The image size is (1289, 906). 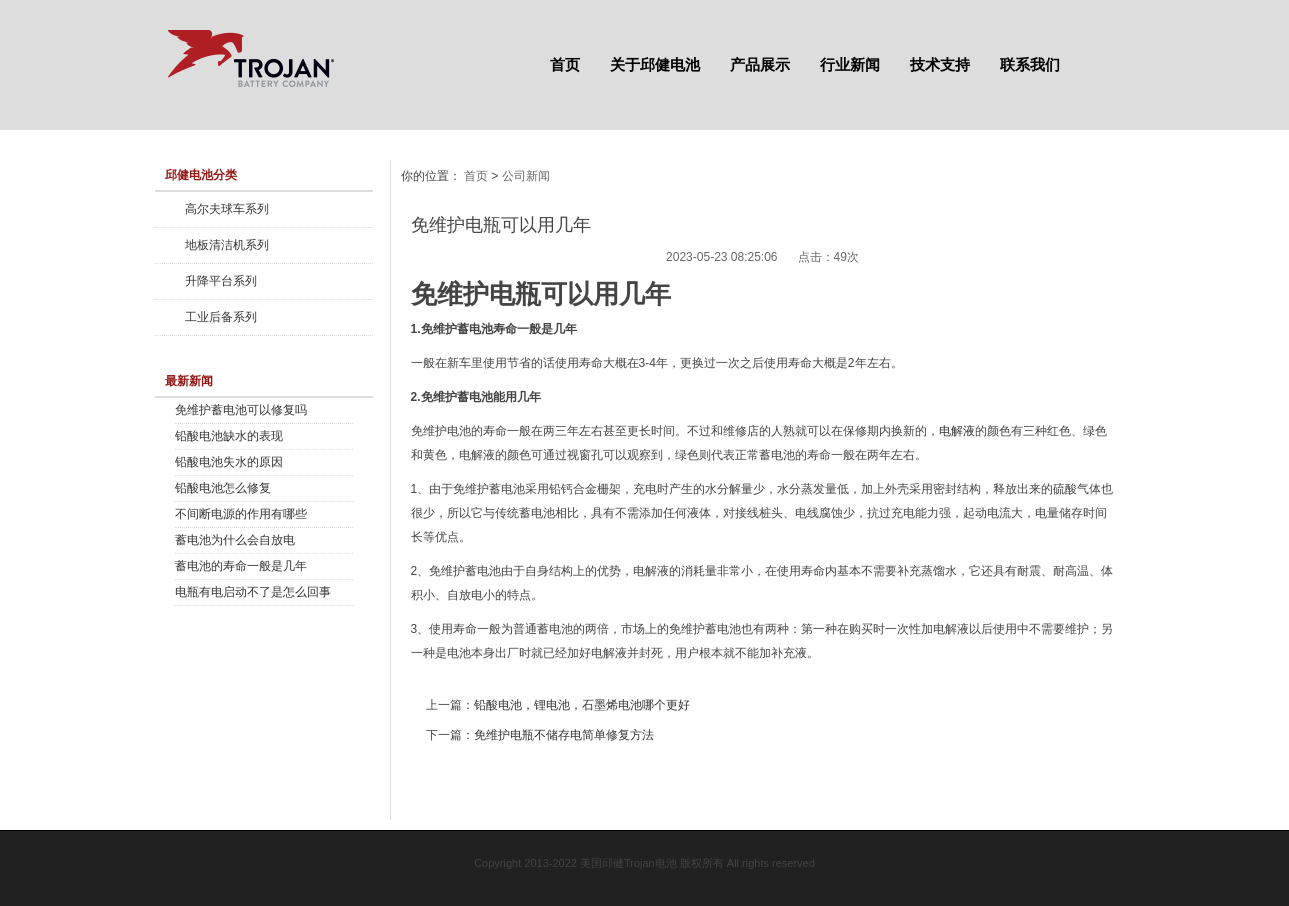 I want to click on 蓄电池为什么会自放电, so click(x=235, y=540).